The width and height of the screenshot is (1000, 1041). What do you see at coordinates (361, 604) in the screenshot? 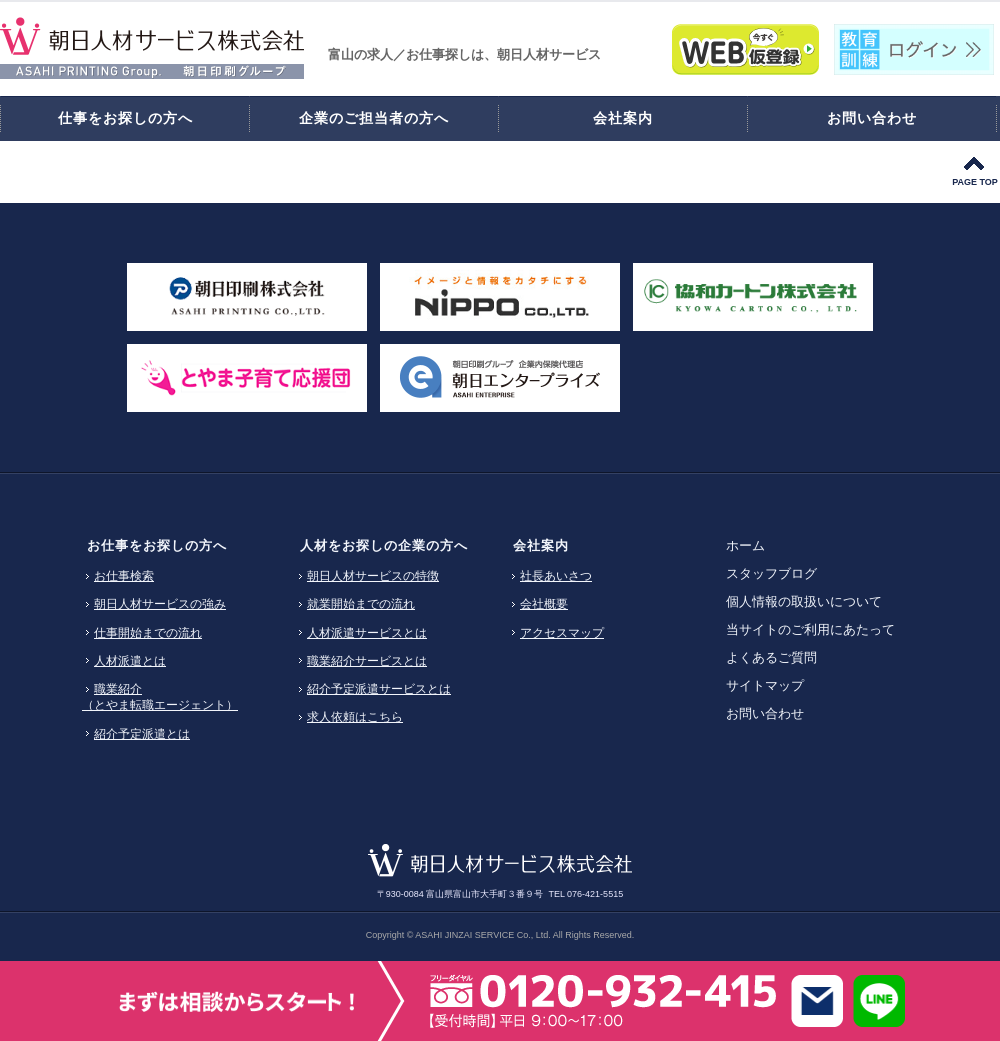
I see `就業開始までの流れ` at bounding box center [361, 604].